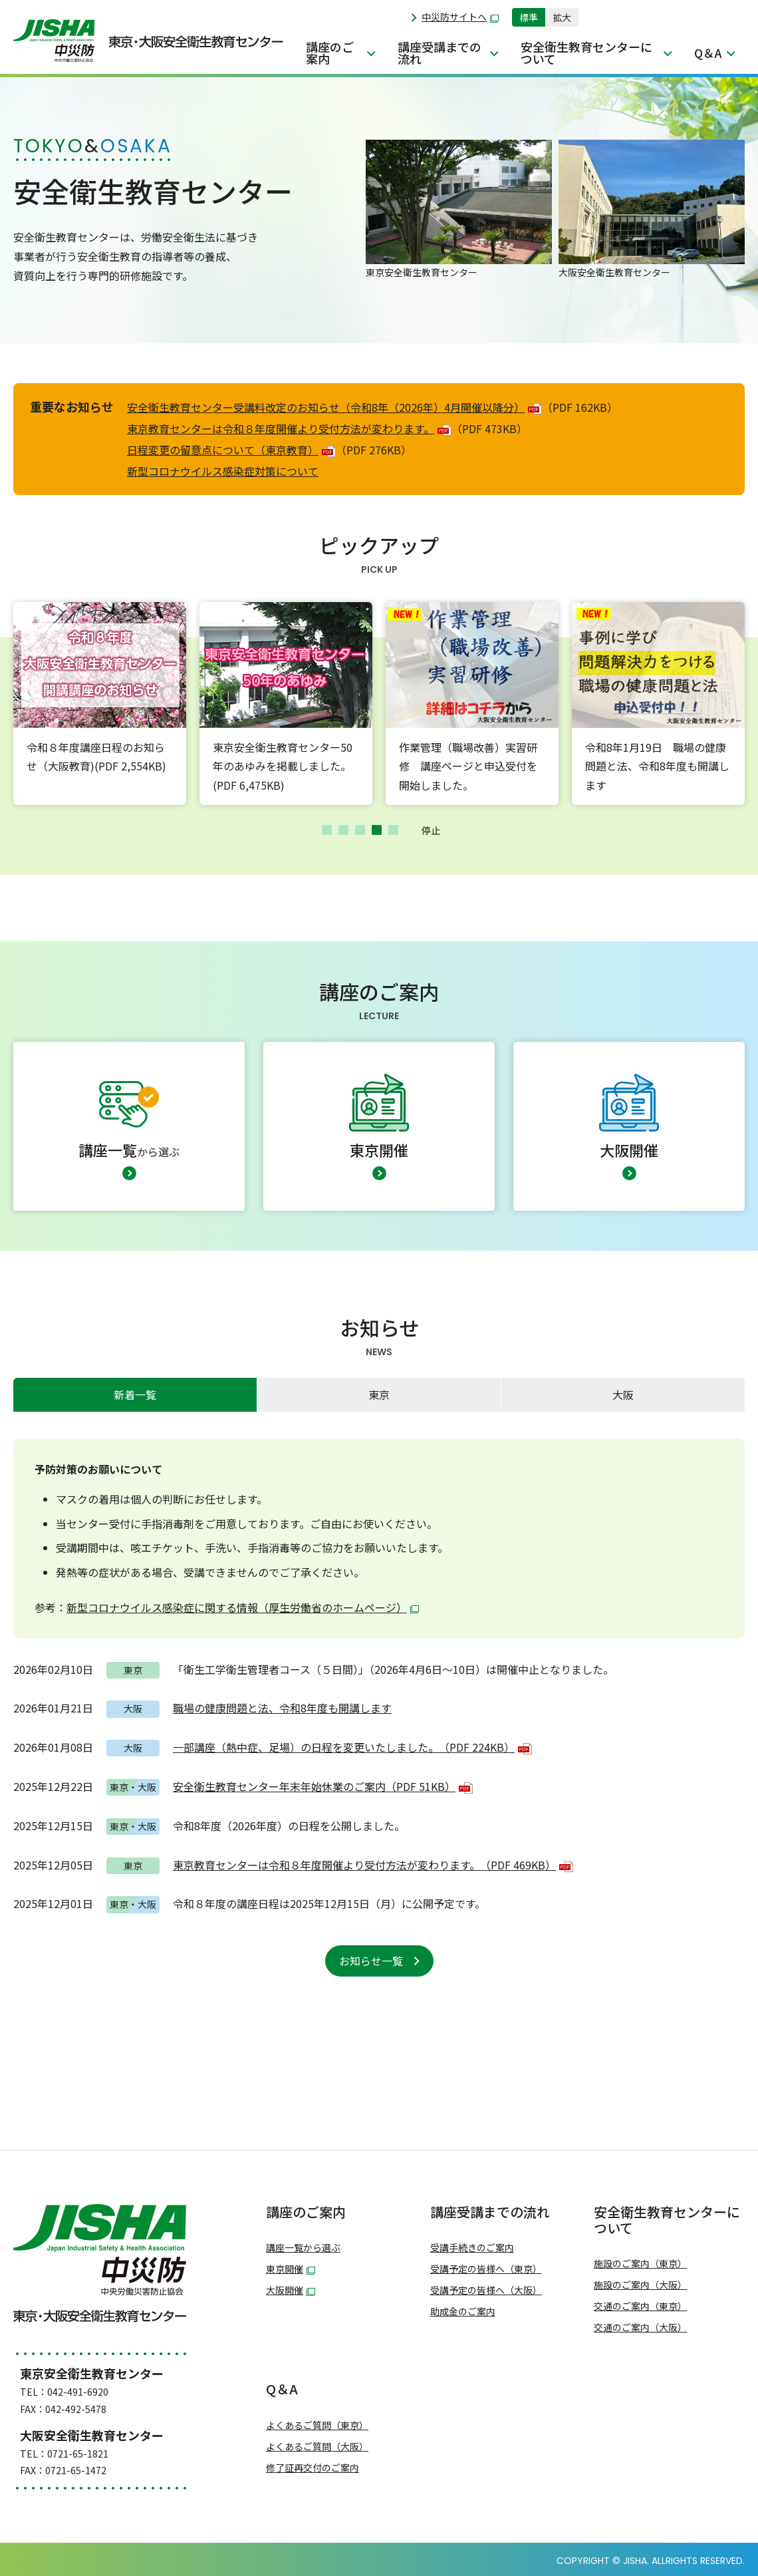 Image resolution: width=758 pixels, height=2576 pixels. What do you see at coordinates (135, 1395) in the screenshot?
I see `[tab]` at bounding box center [135, 1395].